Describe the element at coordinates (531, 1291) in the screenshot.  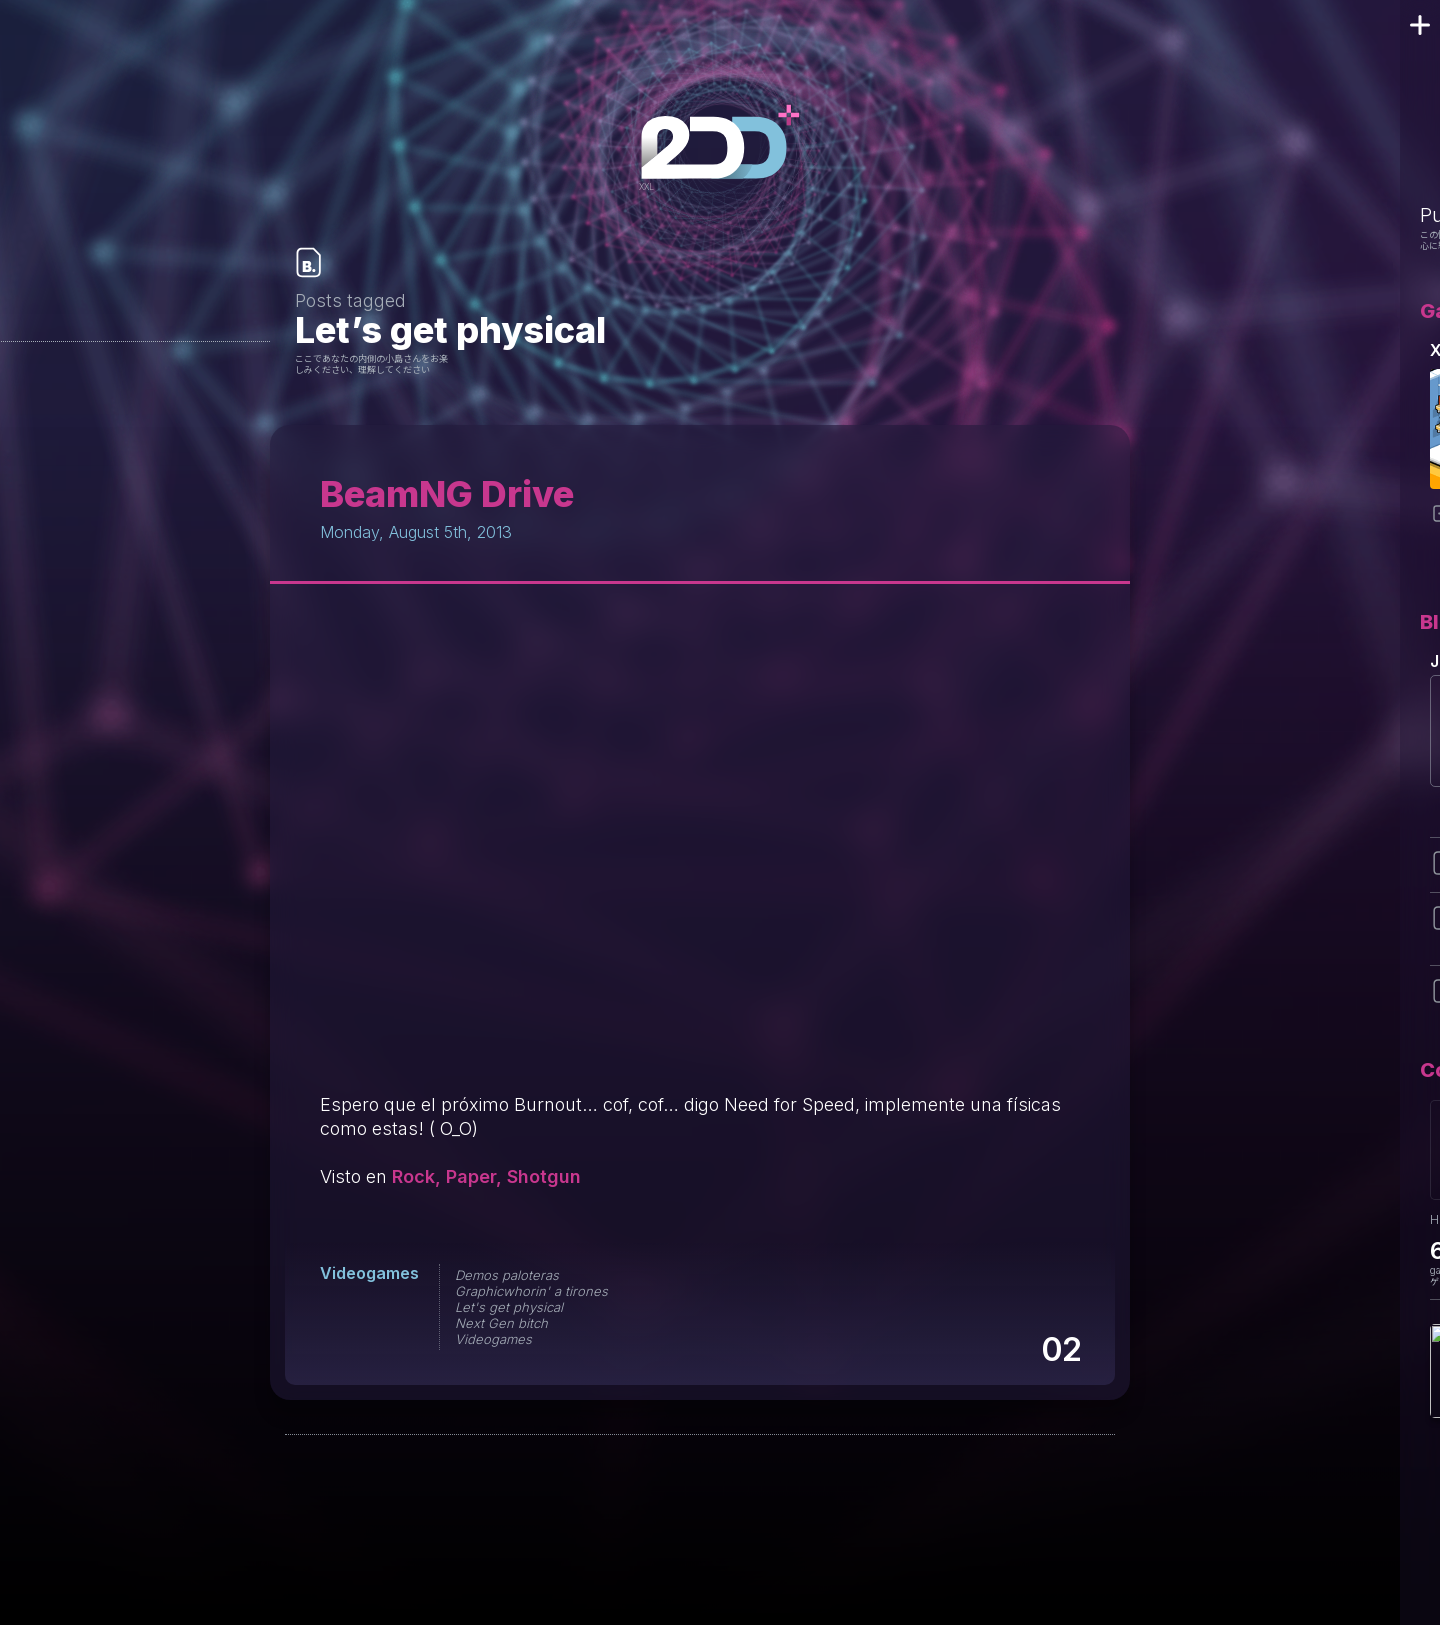
I see `Graphicwhorin' a tirones` at that location.